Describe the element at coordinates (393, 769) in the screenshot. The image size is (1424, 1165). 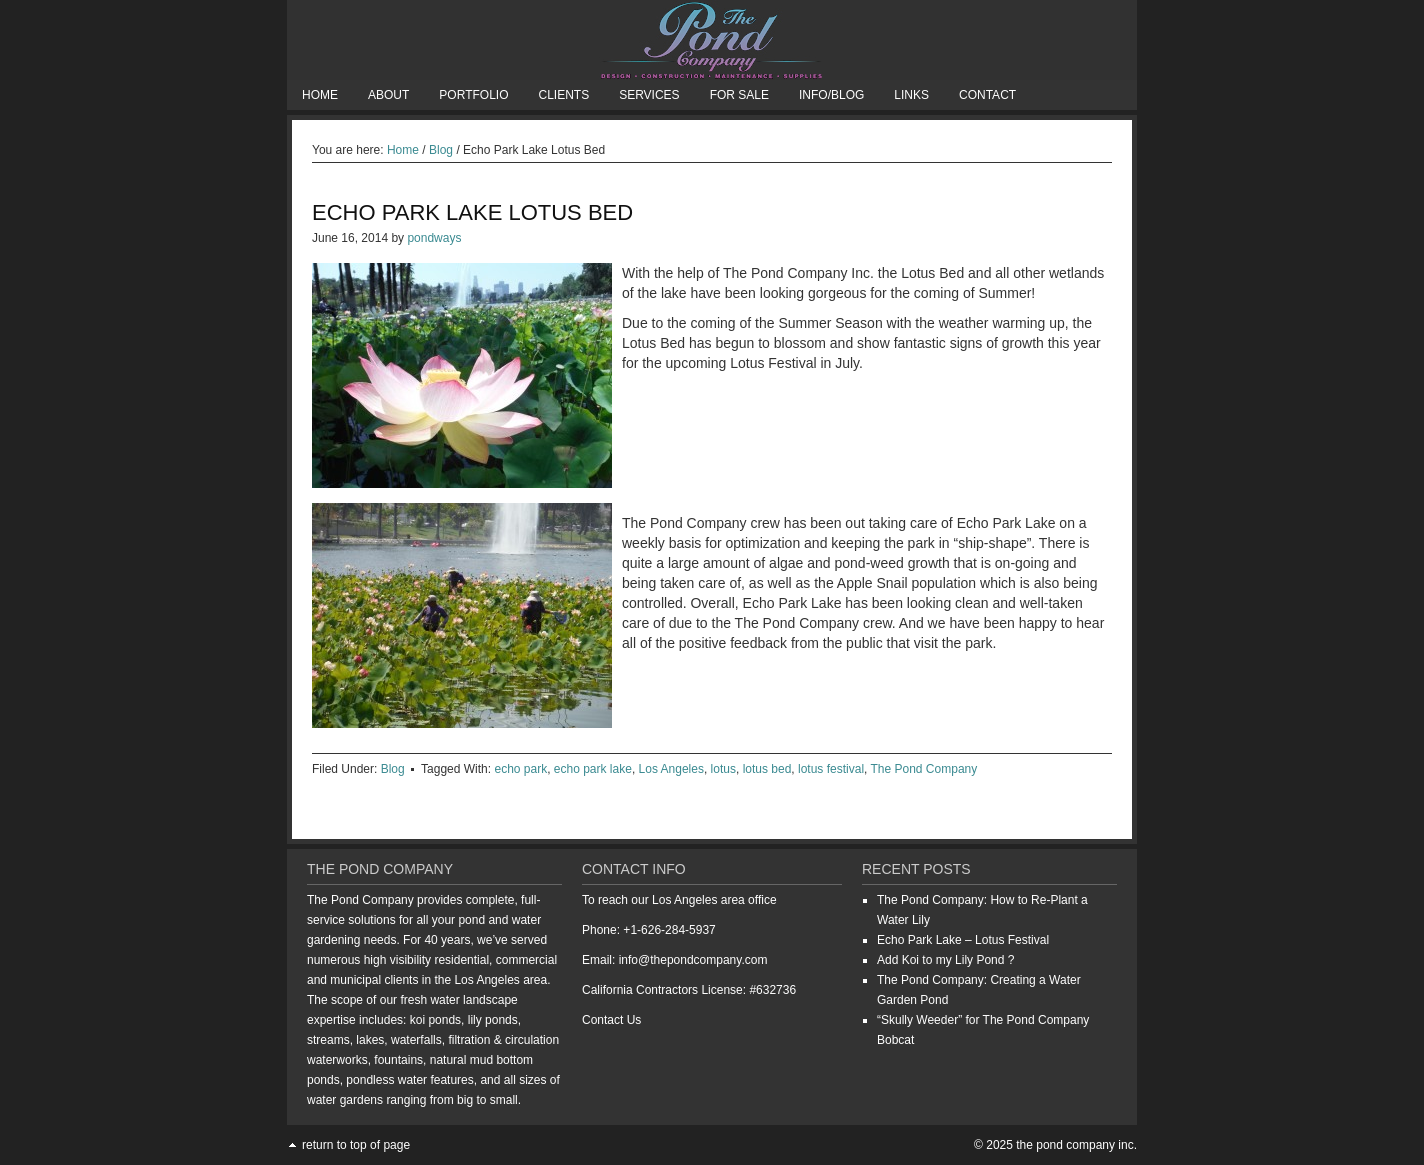
I see `Blog` at that location.